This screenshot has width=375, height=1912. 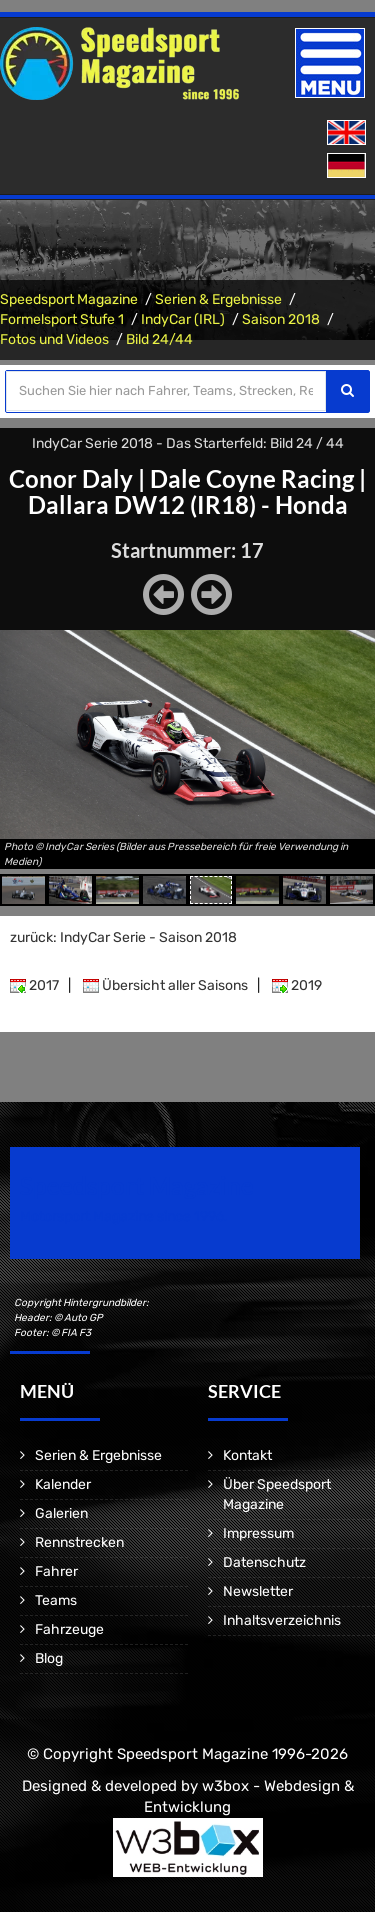 What do you see at coordinates (71, 478) in the screenshot?
I see `Conor Daly` at bounding box center [71, 478].